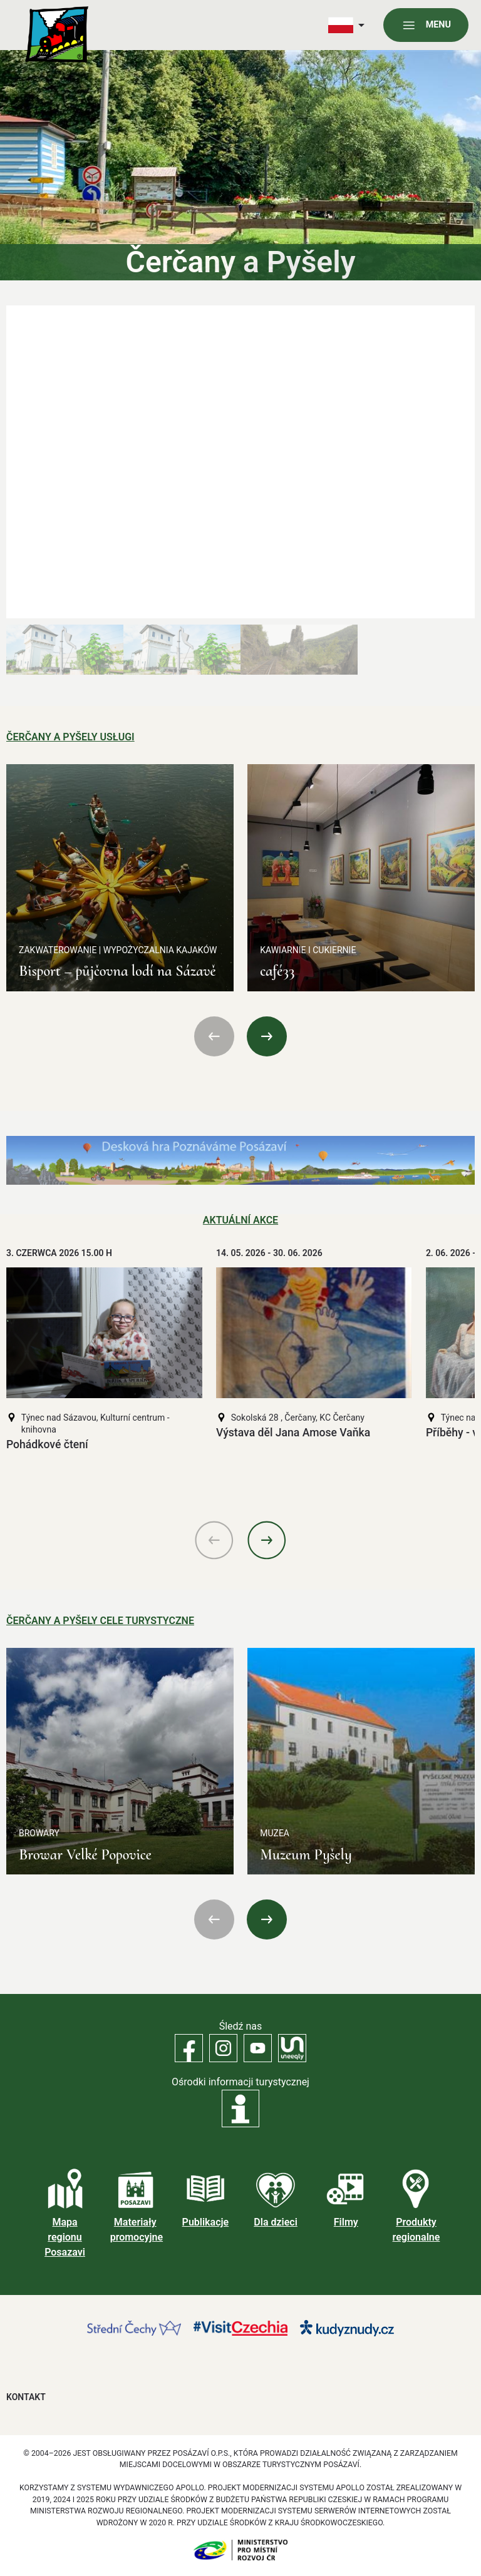 This screenshot has height=2576, width=481. What do you see at coordinates (117, 971) in the screenshot?
I see `Bisport – půjčovna lodí na Sázavě` at bounding box center [117, 971].